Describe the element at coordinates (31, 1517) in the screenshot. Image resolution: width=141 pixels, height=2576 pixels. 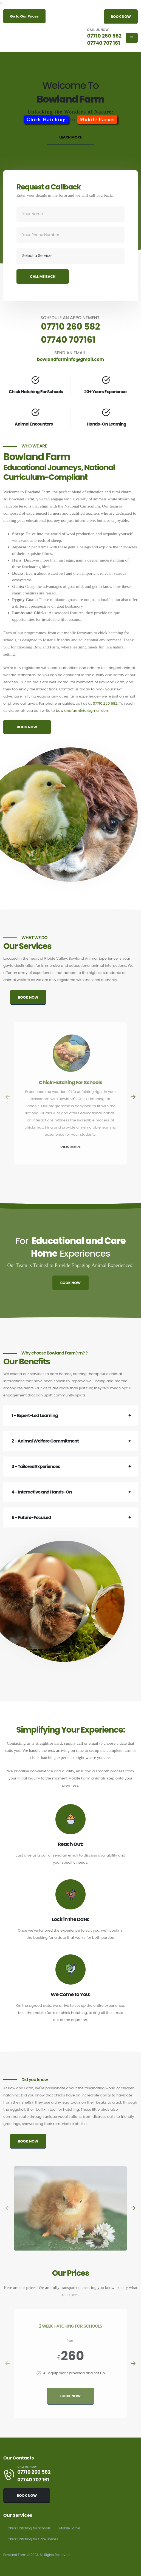
I see `5 - Future-Focused` at that location.